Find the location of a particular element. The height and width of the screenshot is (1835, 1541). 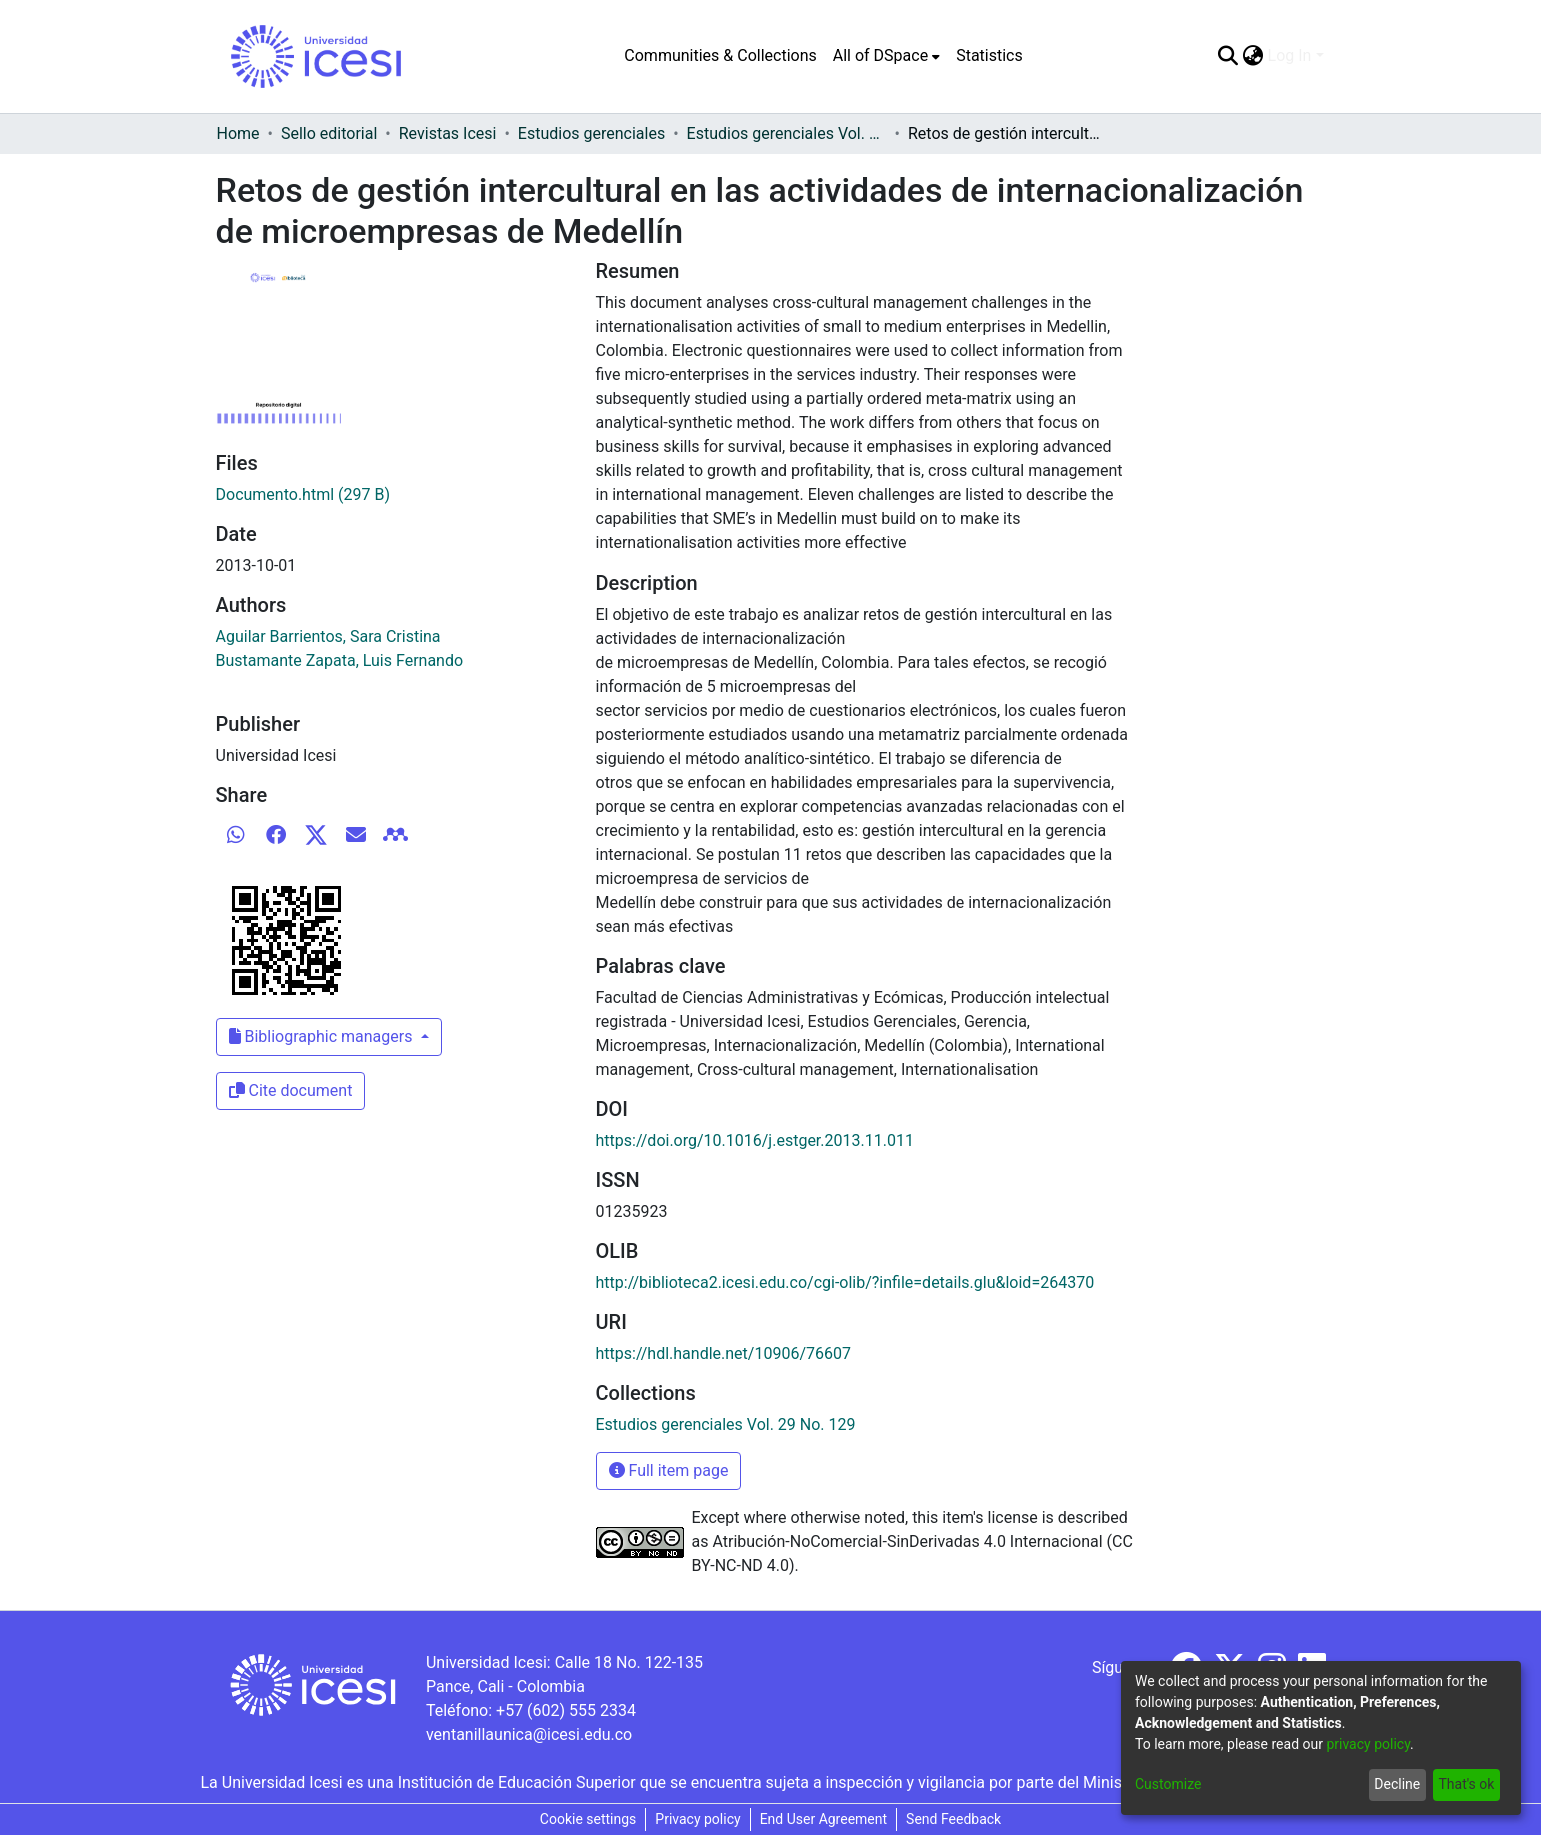

Home is located at coordinates (238, 133).